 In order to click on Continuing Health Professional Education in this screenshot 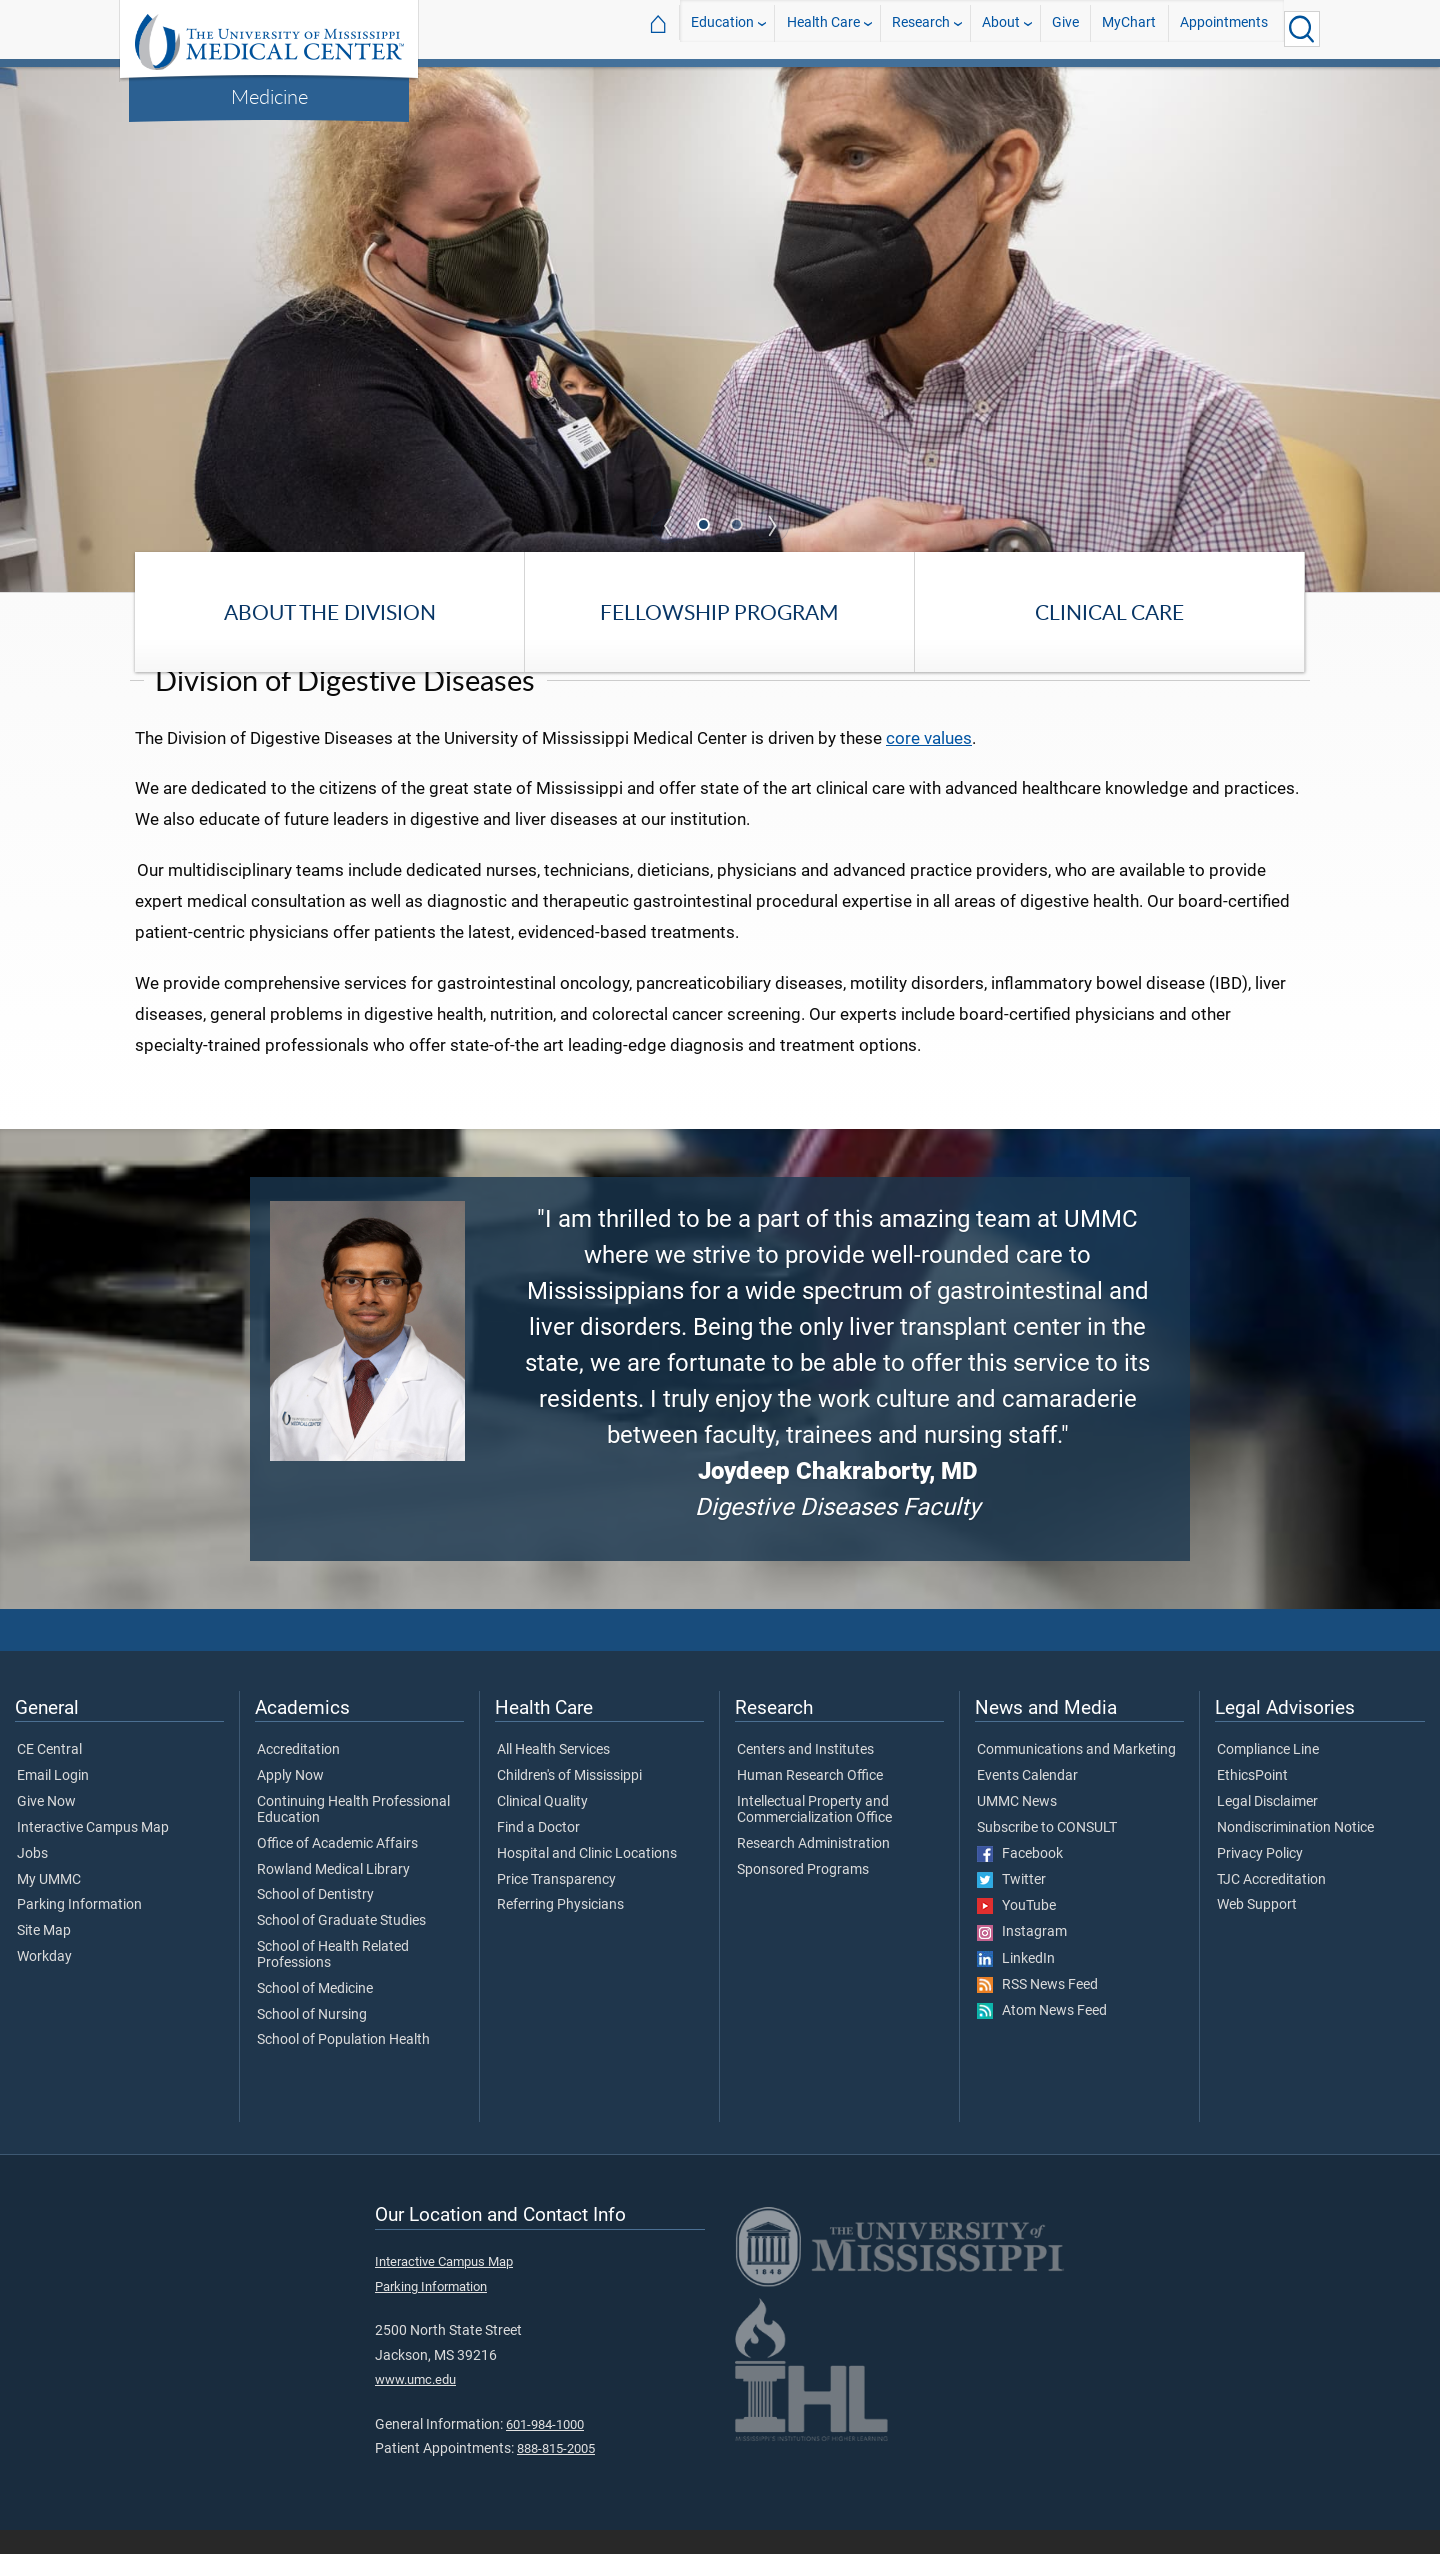, I will do `click(353, 1835)`.